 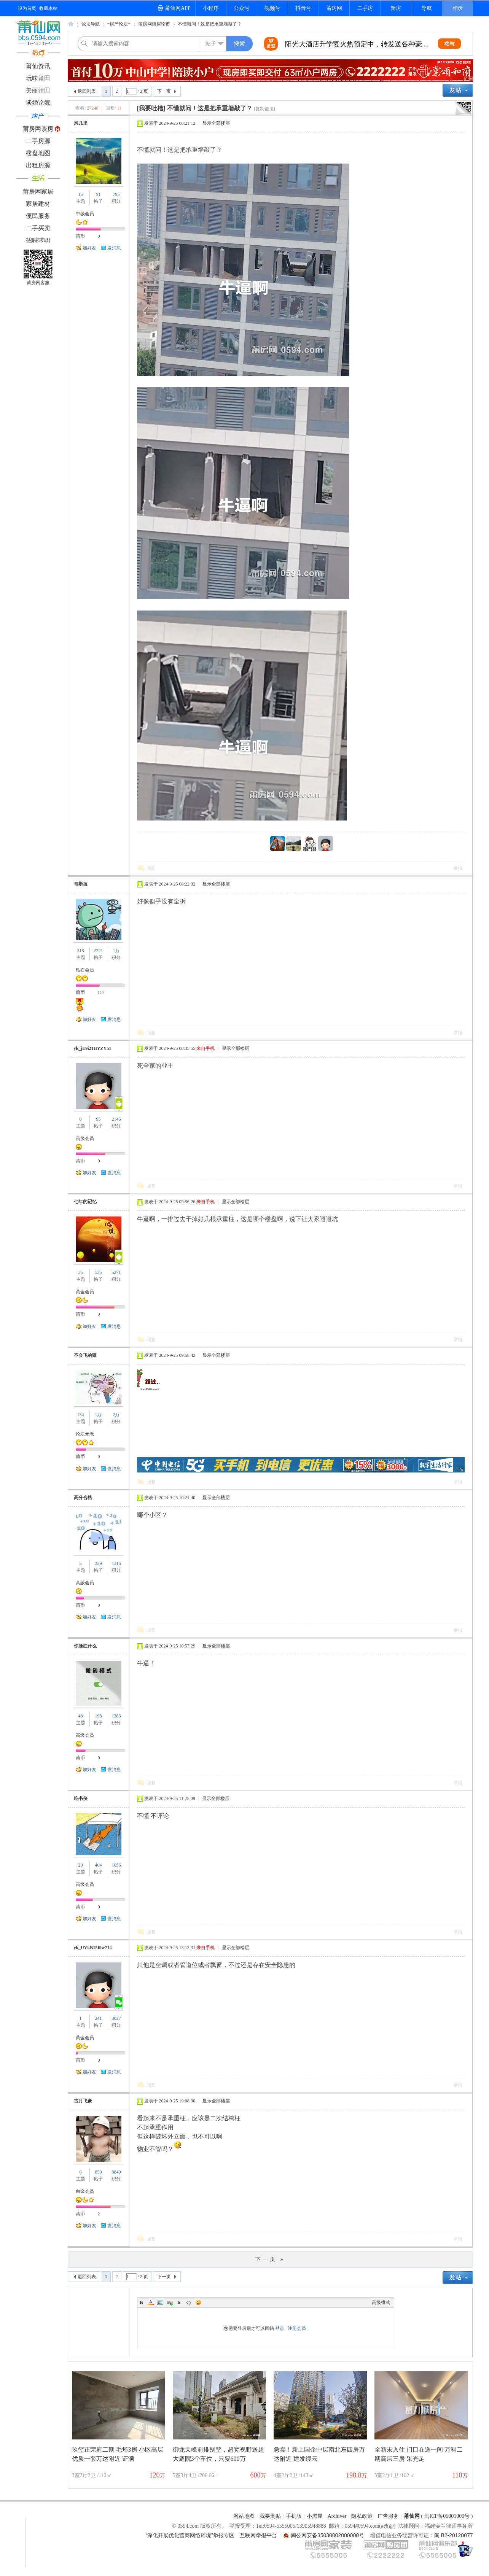 What do you see at coordinates (38, 129) in the screenshot?
I see `莆房网谈房` at bounding box center [38, 129].